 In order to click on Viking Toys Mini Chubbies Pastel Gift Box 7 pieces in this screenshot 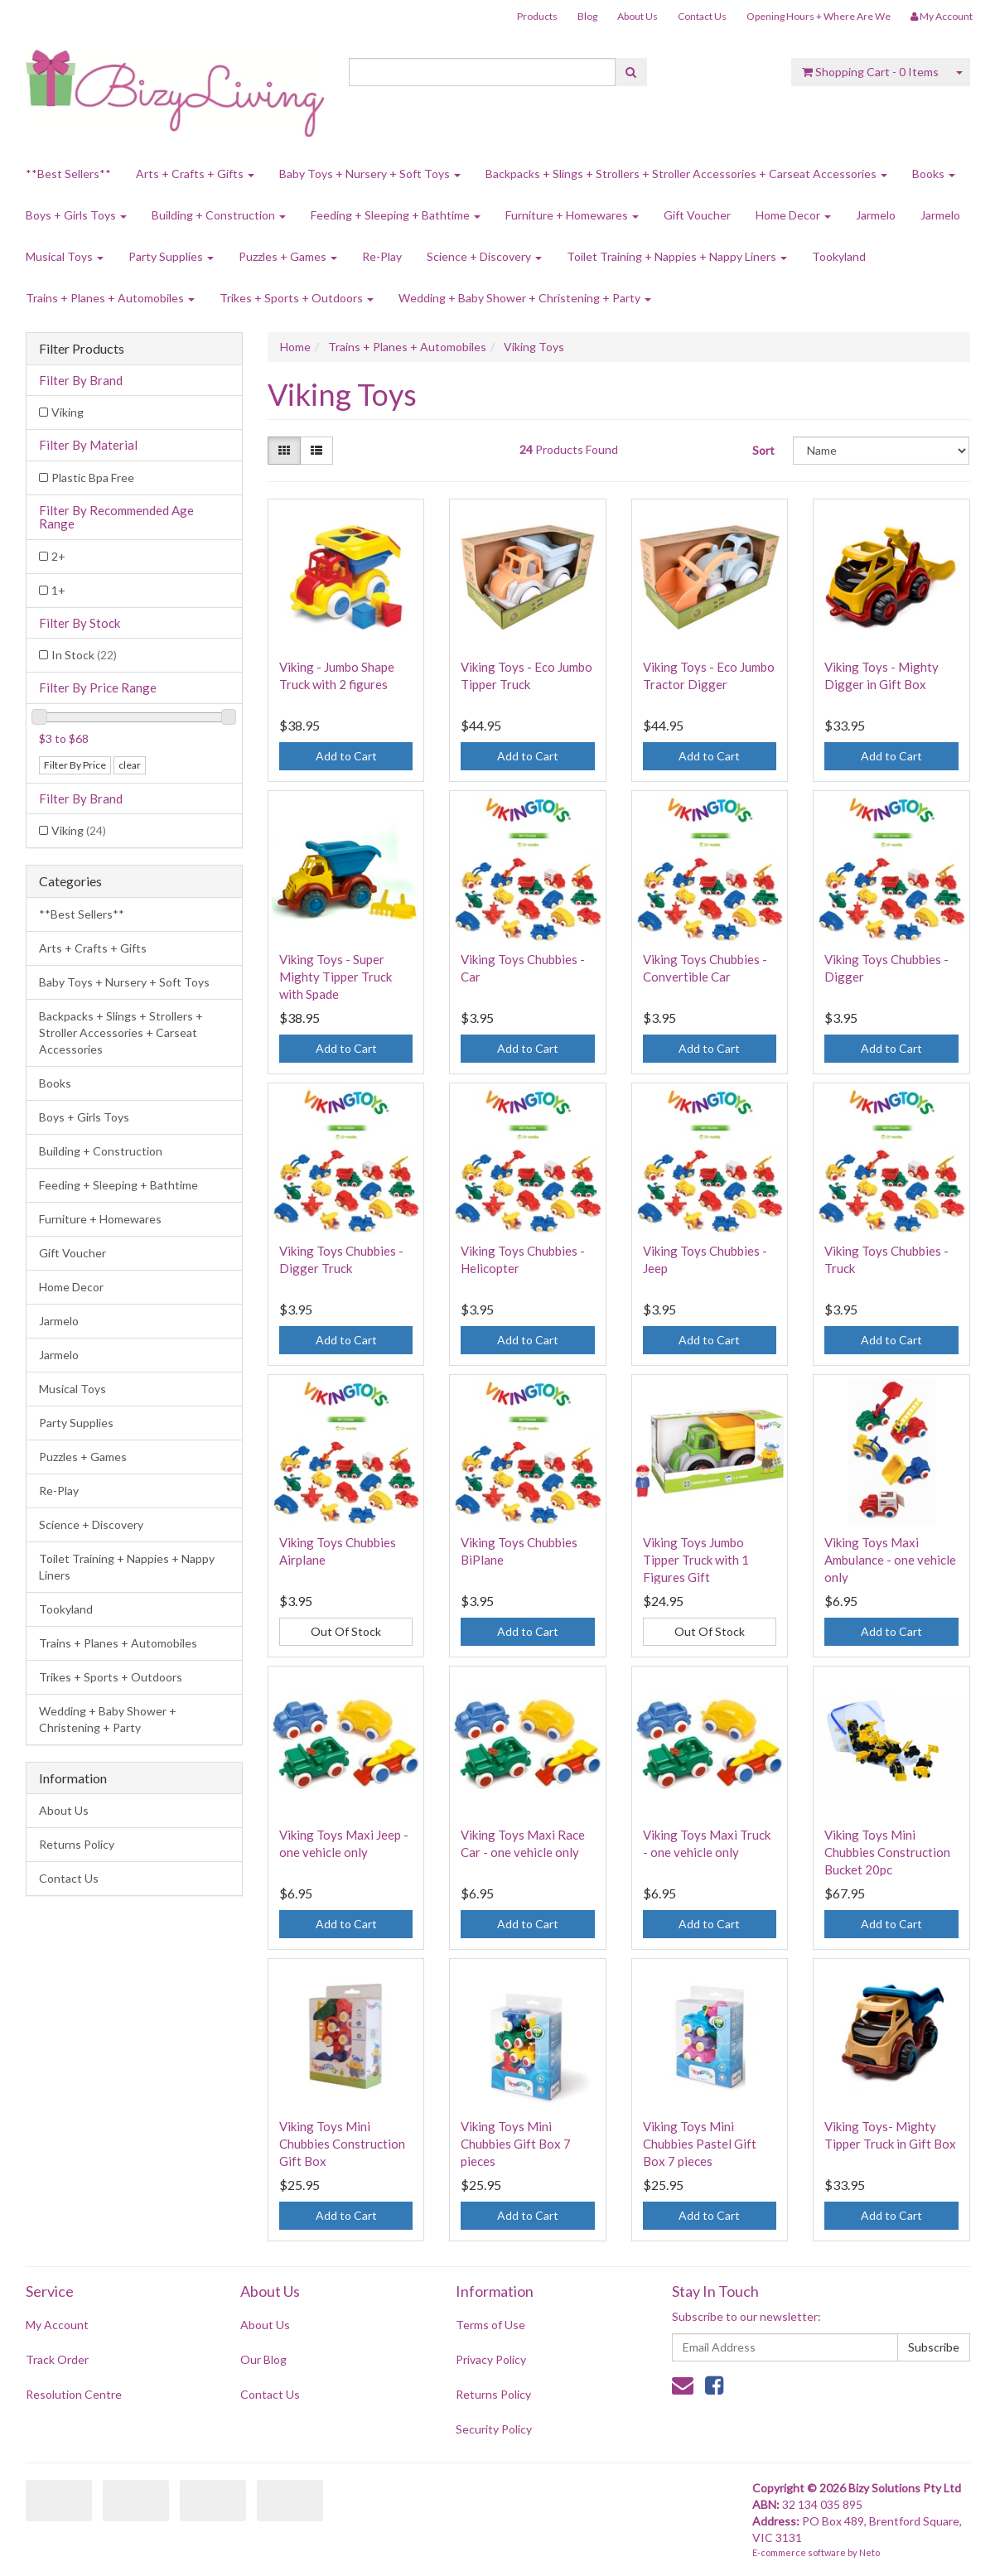, I will do `click(699, 2143)`.